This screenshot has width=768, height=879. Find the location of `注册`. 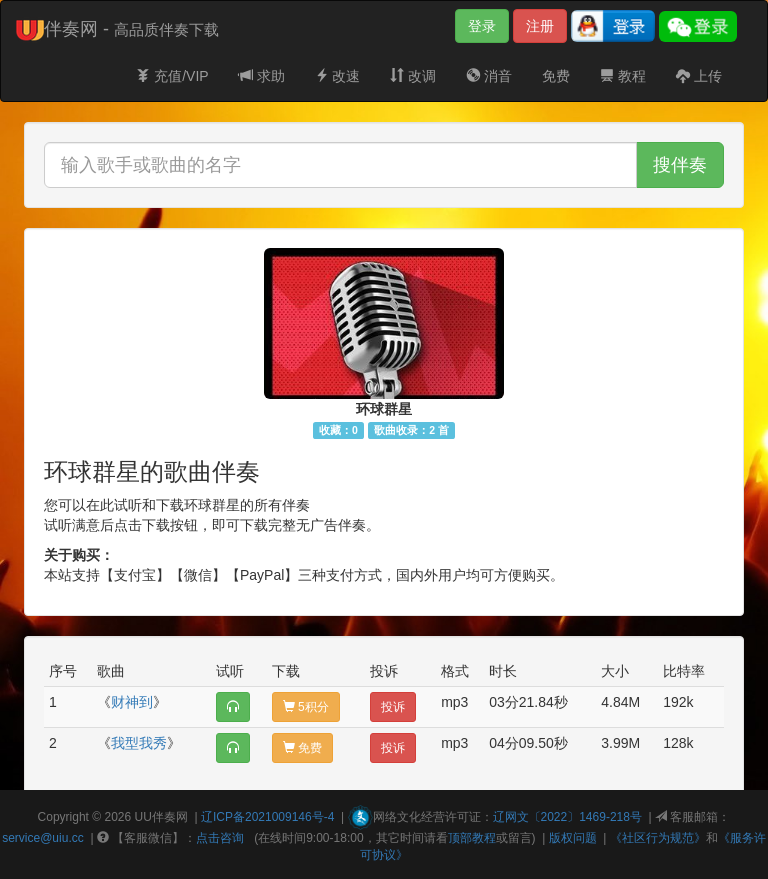

注册 is located at coordinates (540, 26).